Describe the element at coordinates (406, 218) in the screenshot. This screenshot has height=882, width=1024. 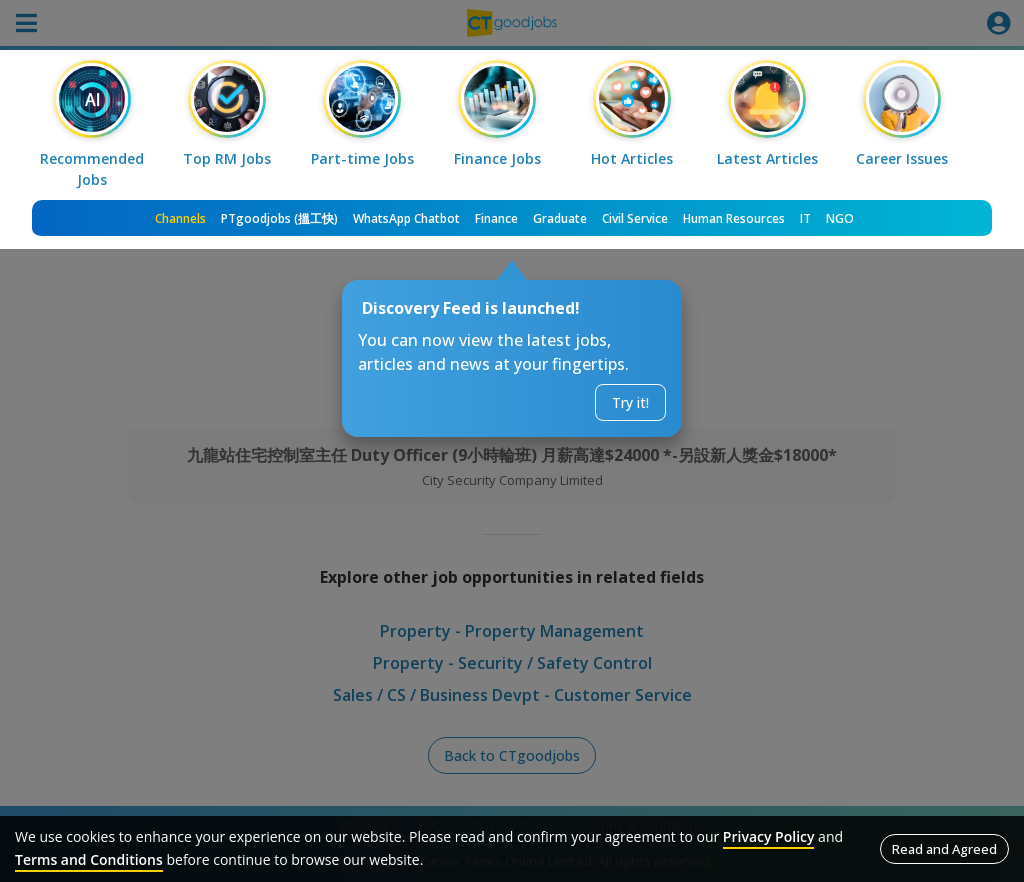
I see `WhatsApp Chatbot` at that location.